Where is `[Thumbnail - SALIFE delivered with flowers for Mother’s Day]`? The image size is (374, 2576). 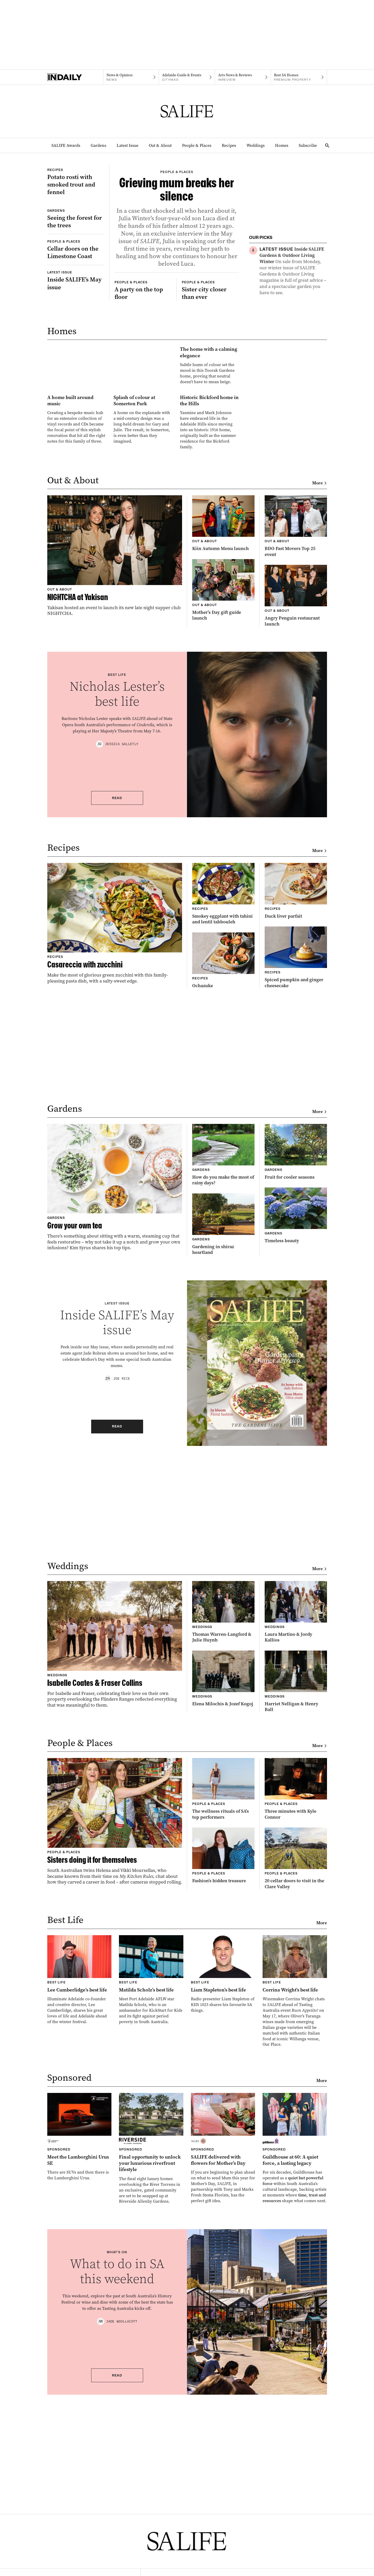
[Thumbnail - SALIFE delivered with flowers for Mother’s Day] is located at coordinates (223, 2353).